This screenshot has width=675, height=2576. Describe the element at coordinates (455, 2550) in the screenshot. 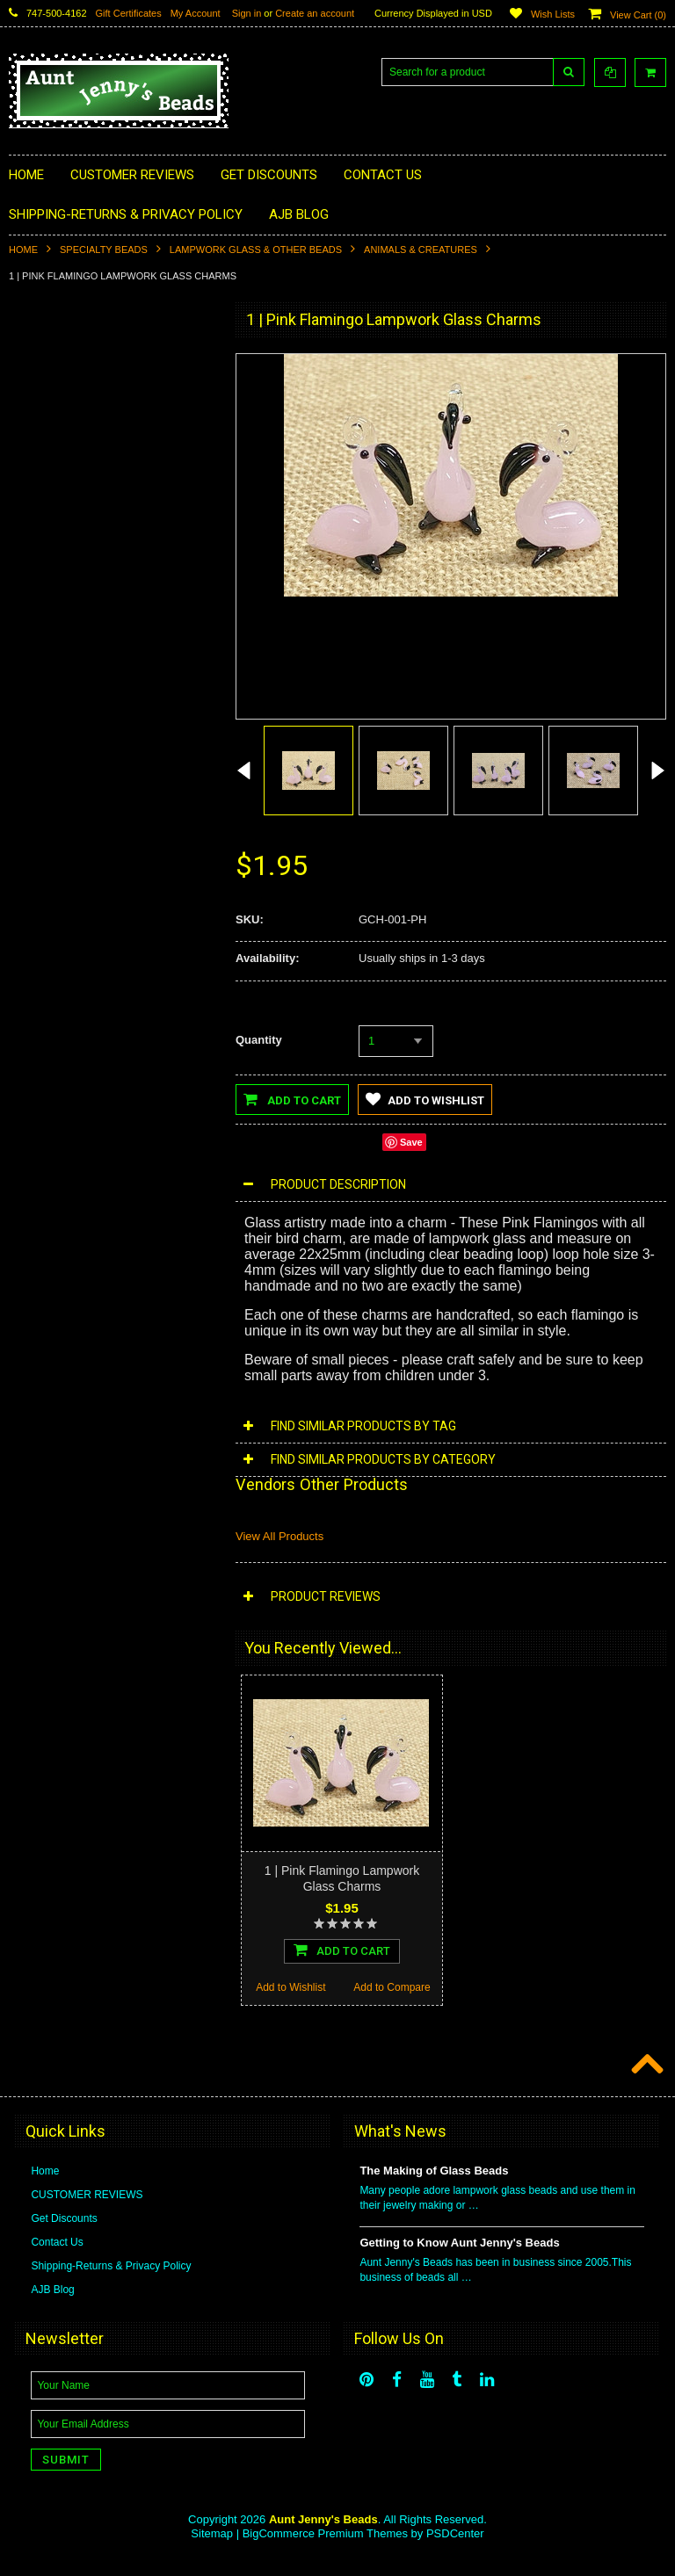

I see `PSDCenter` at that location.